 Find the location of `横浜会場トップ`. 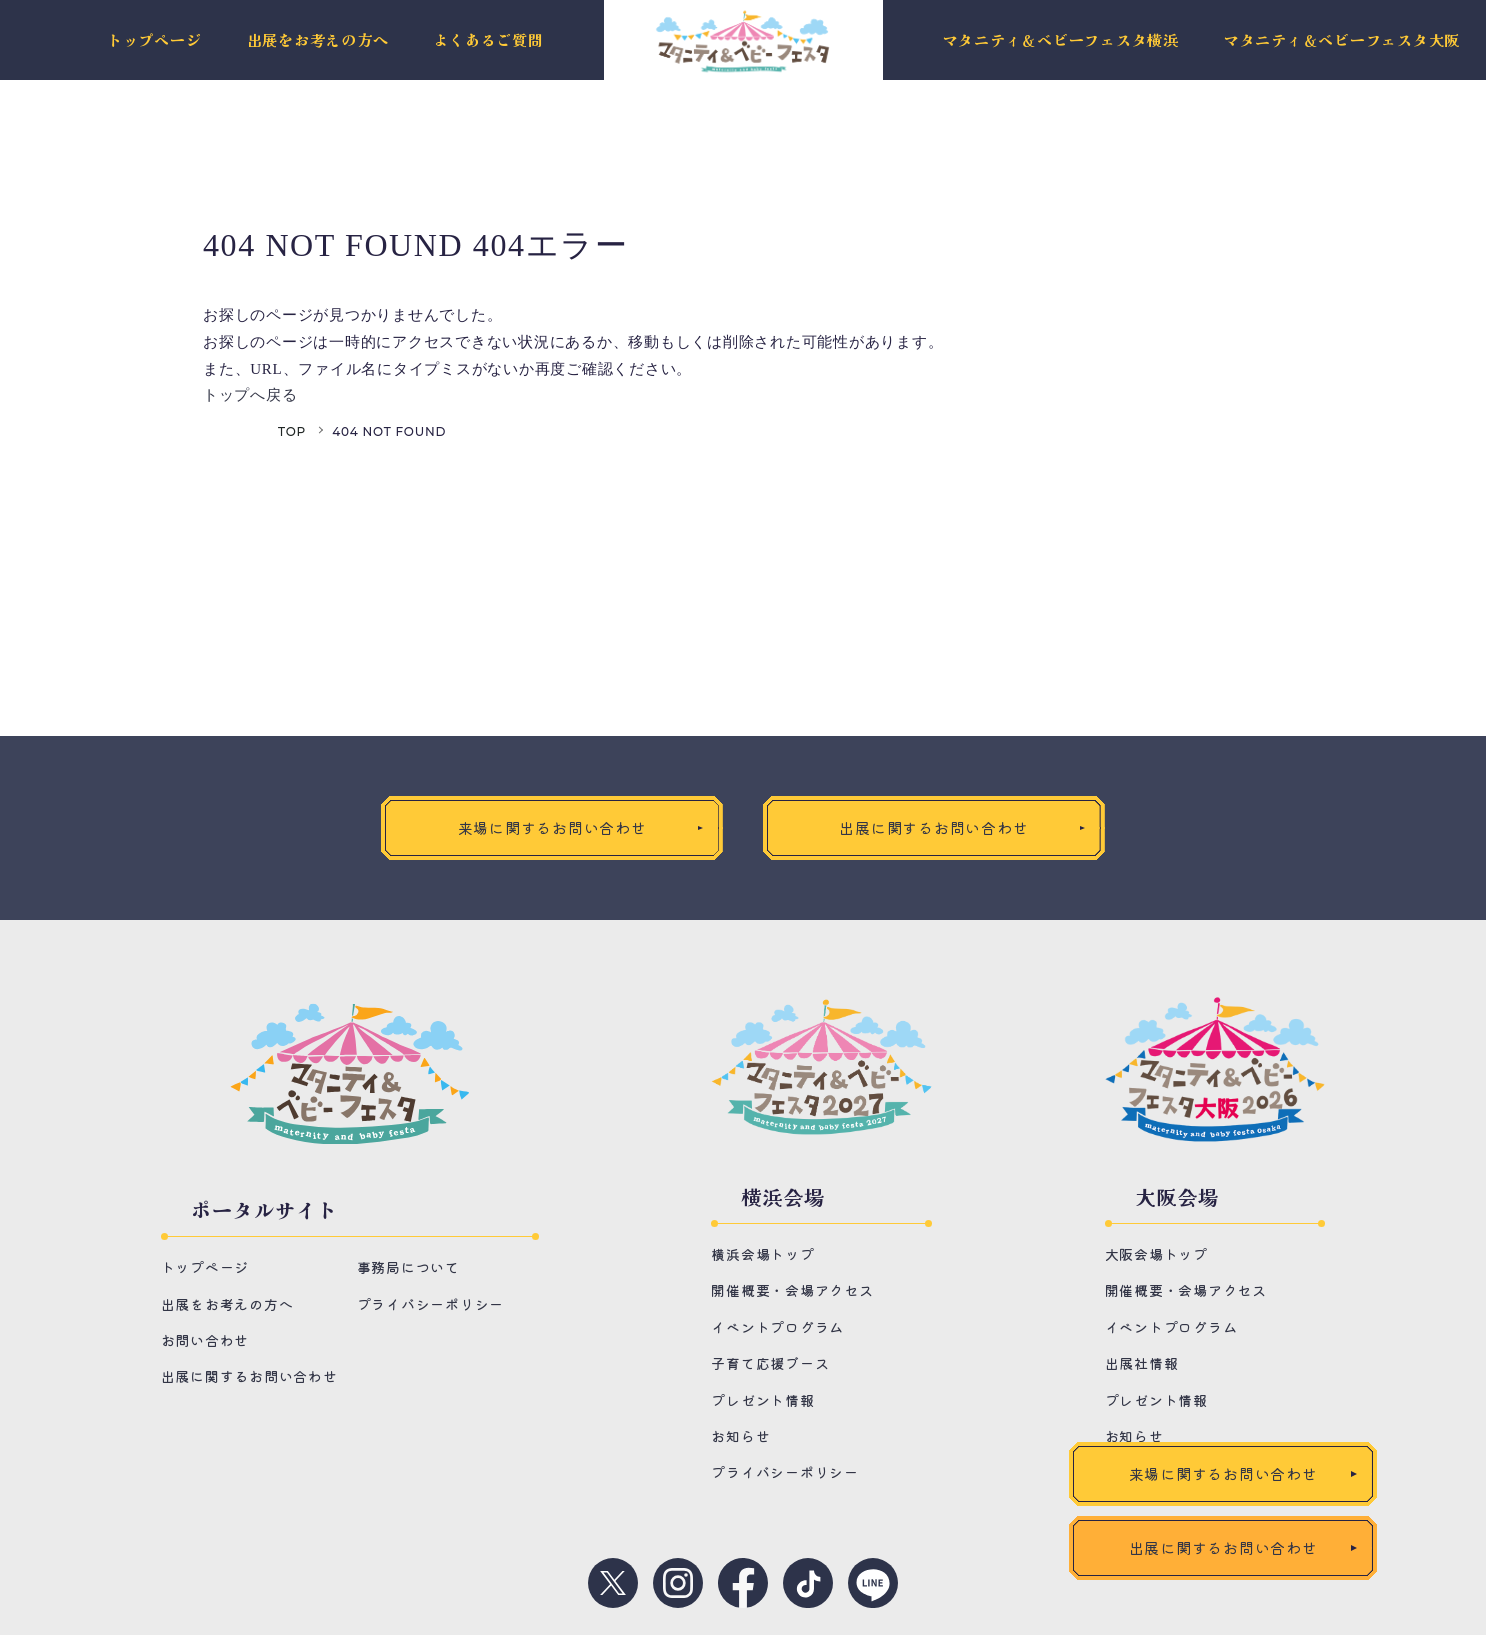

横浜会場トップ is located at coordinates (762, 1254).